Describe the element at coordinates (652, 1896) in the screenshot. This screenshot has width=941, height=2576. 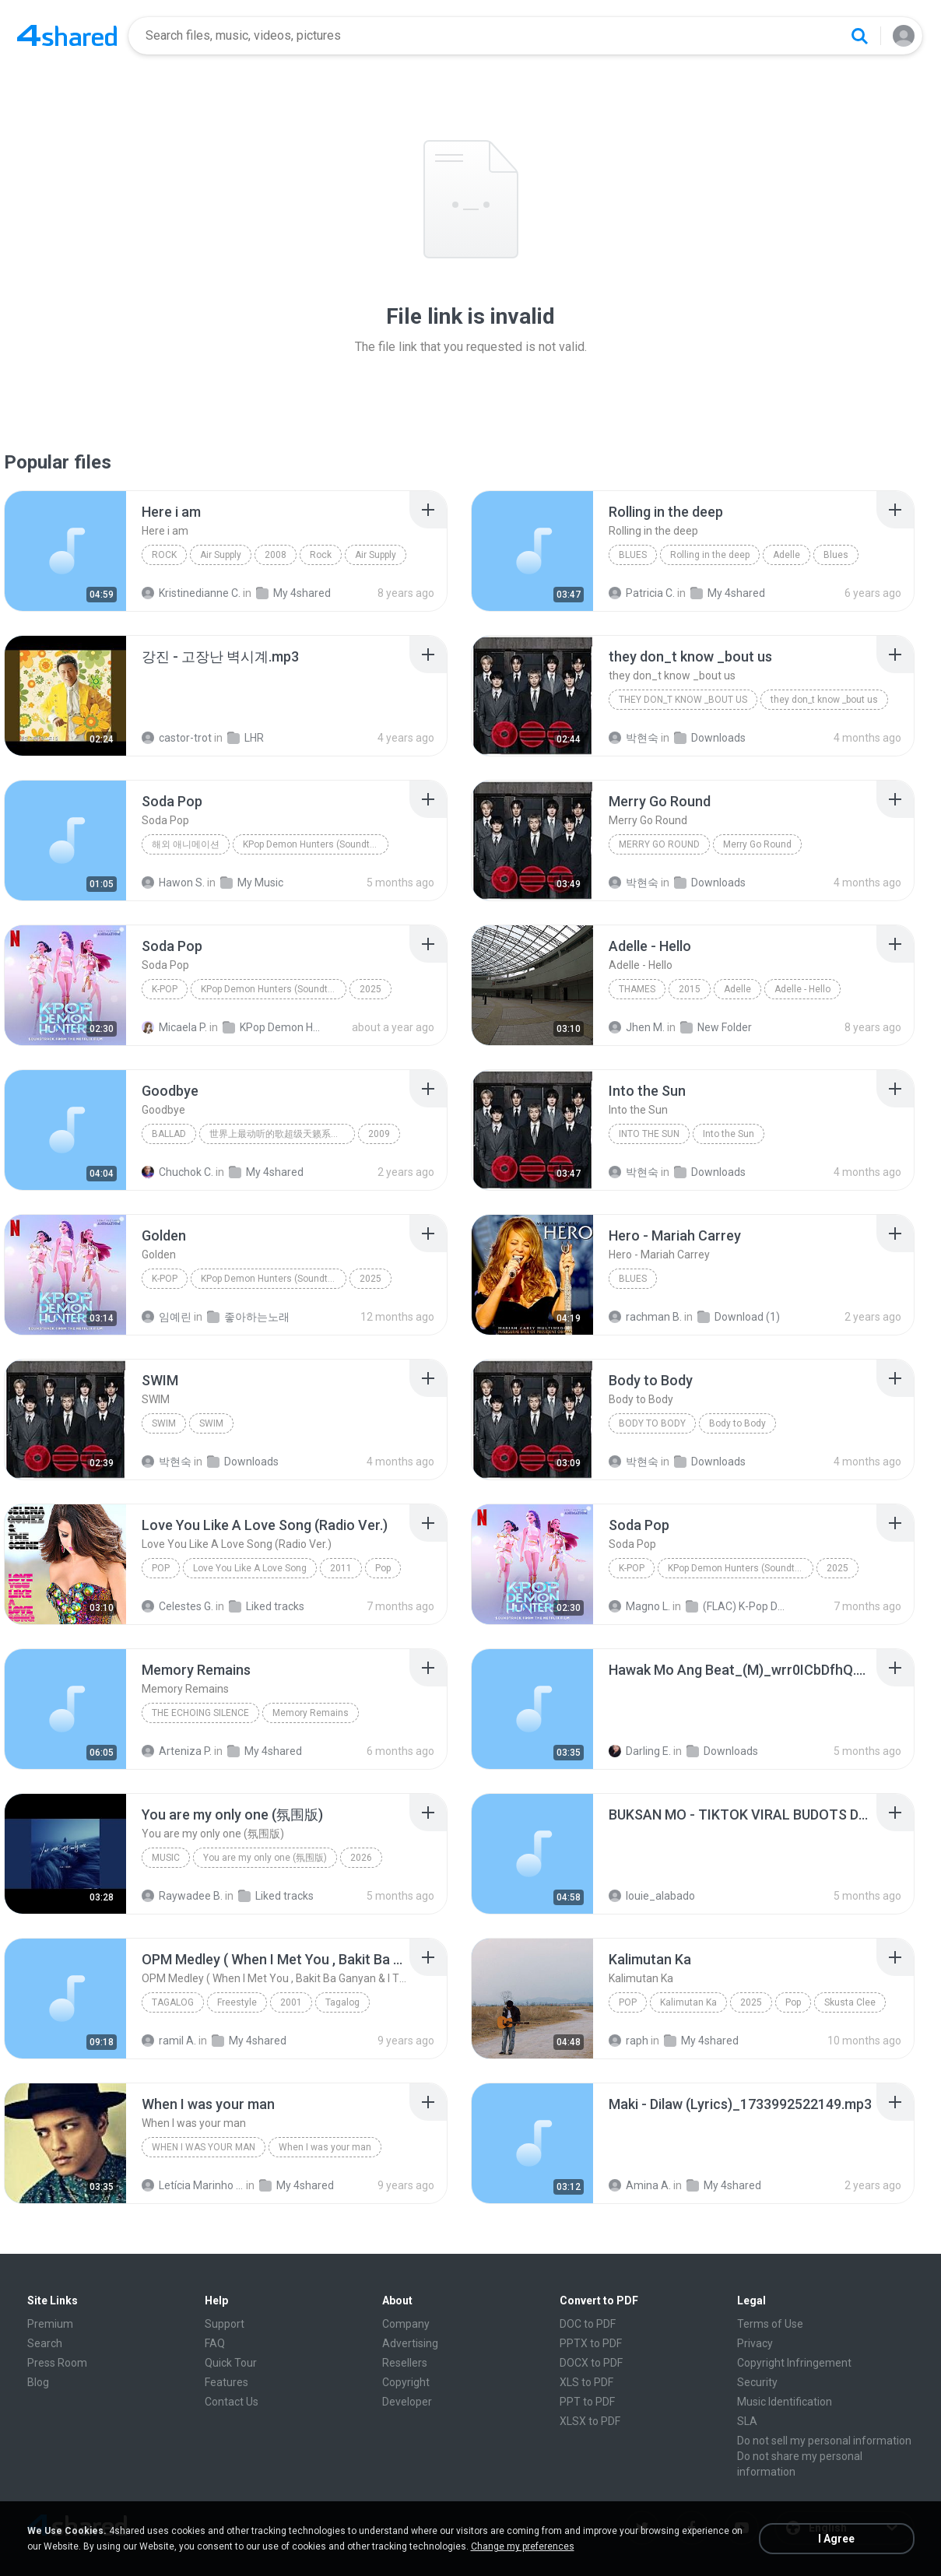
I see `louie_alabado` at that location.